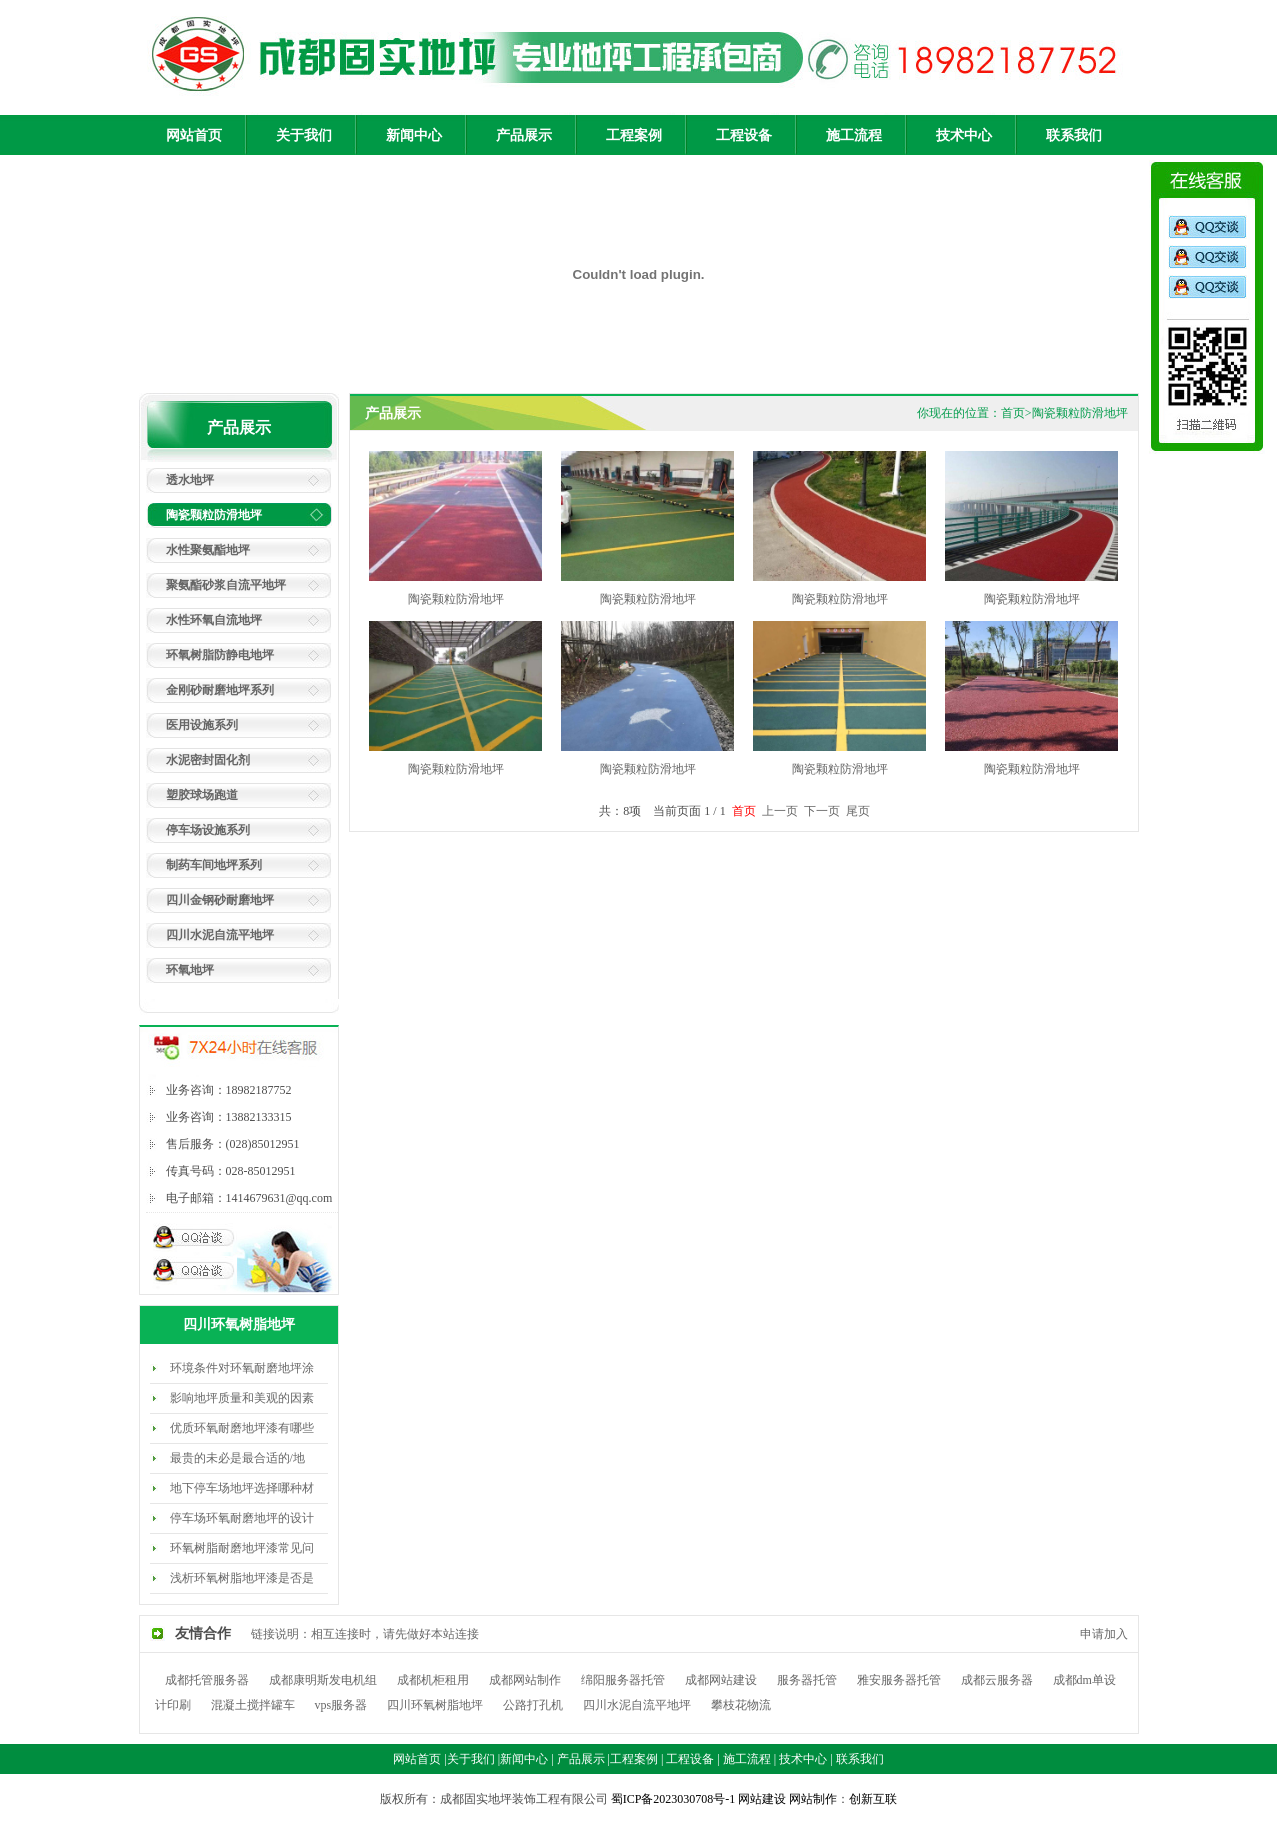 This screenshot has width=1277, height=1824. What do you see at coordinates (858, 811) in the screenshot?
I see `尾页` at bounding box center [858, 811].